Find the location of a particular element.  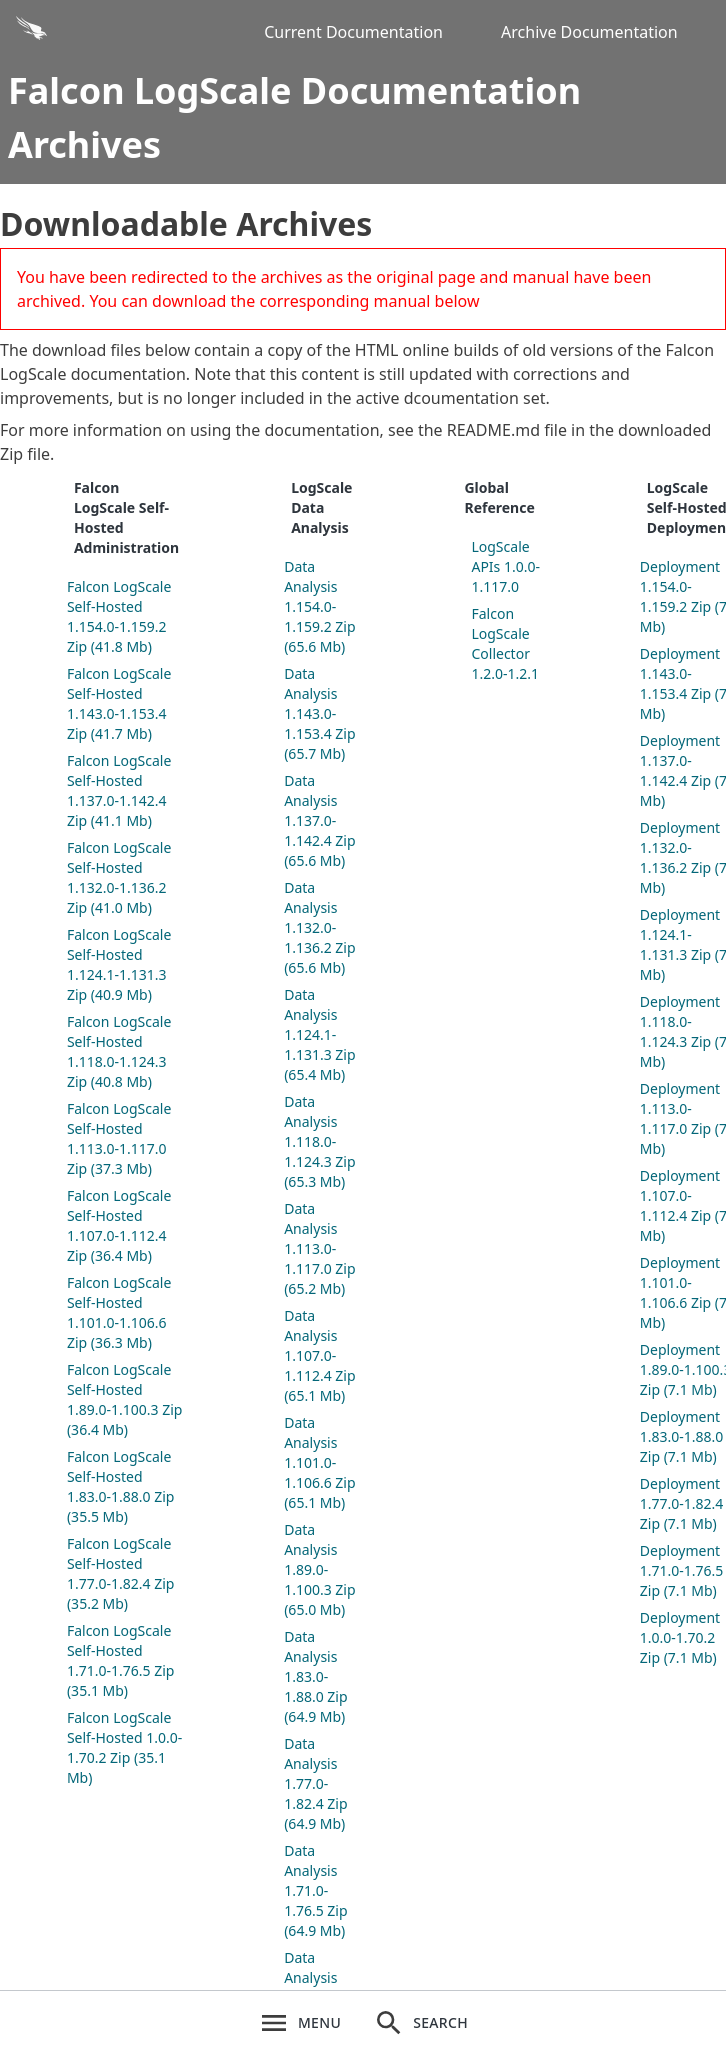

Falcon LogScale Self-Hosted 1.132.0-1.136.2 Zip (41.0 Mb) is located at coordinates (119, 877).